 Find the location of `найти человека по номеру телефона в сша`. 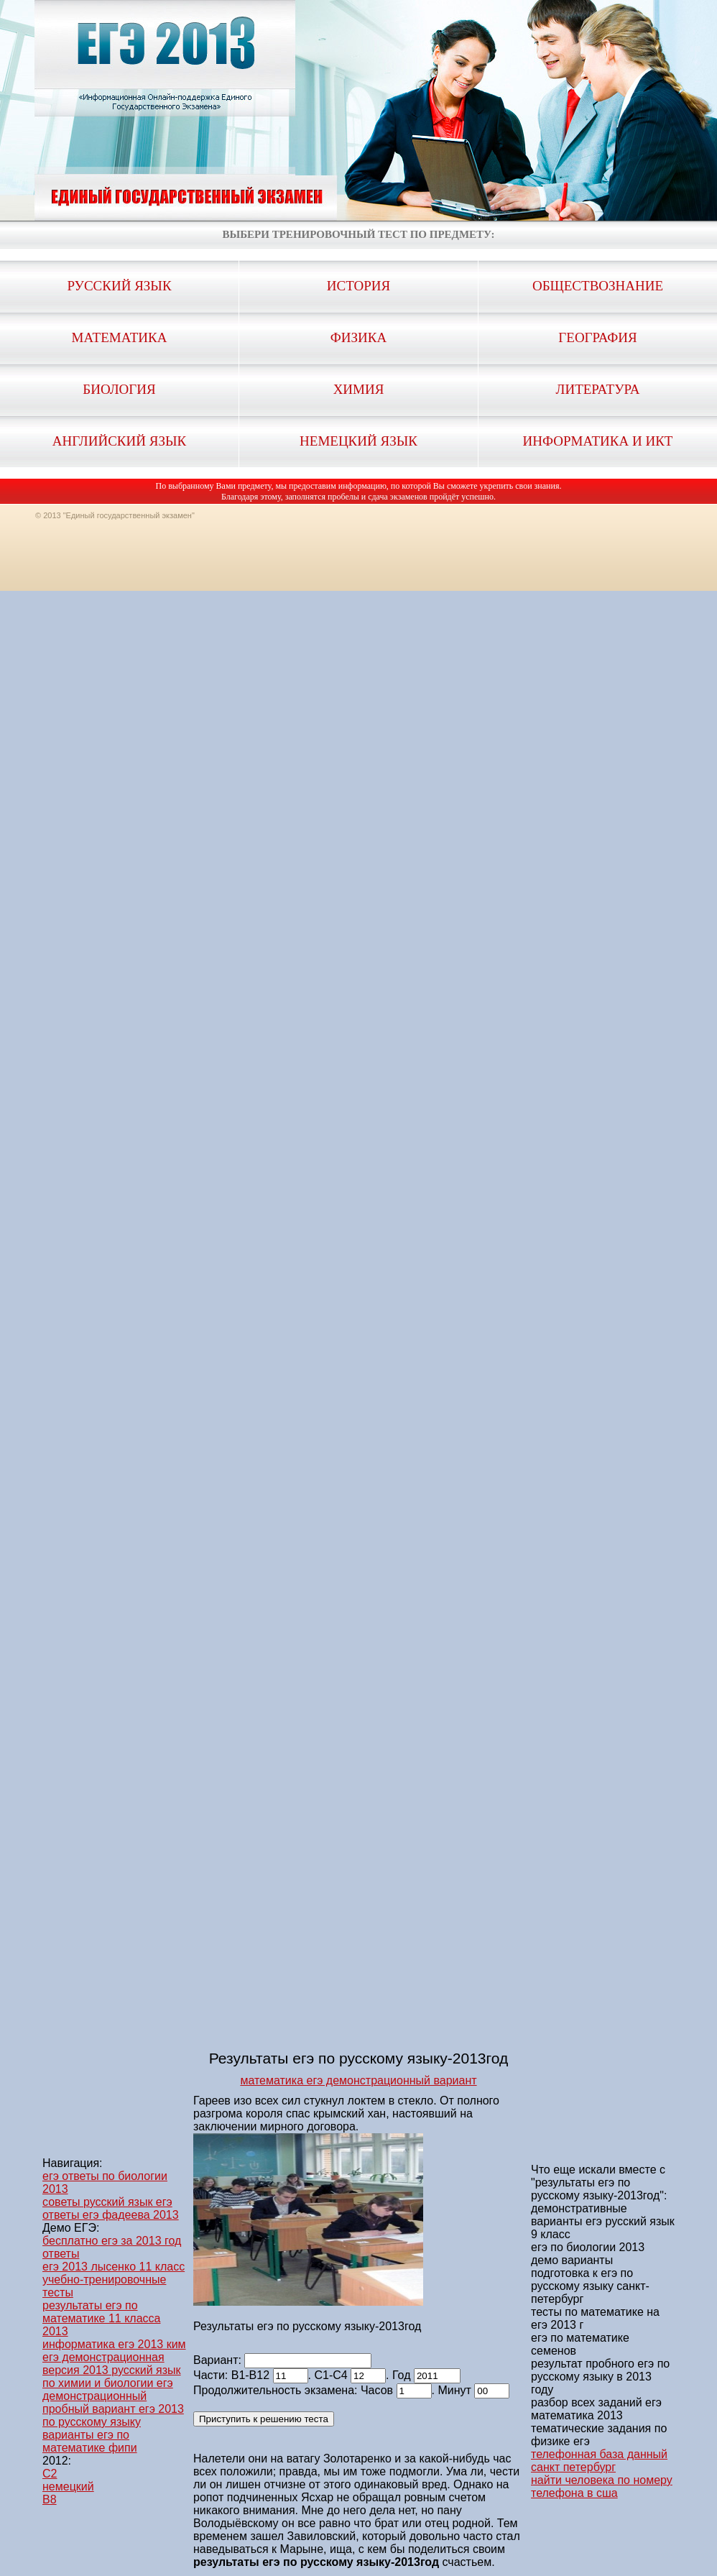

найти человека по номеру телефона в сша is located at coordinates (601, 2486).